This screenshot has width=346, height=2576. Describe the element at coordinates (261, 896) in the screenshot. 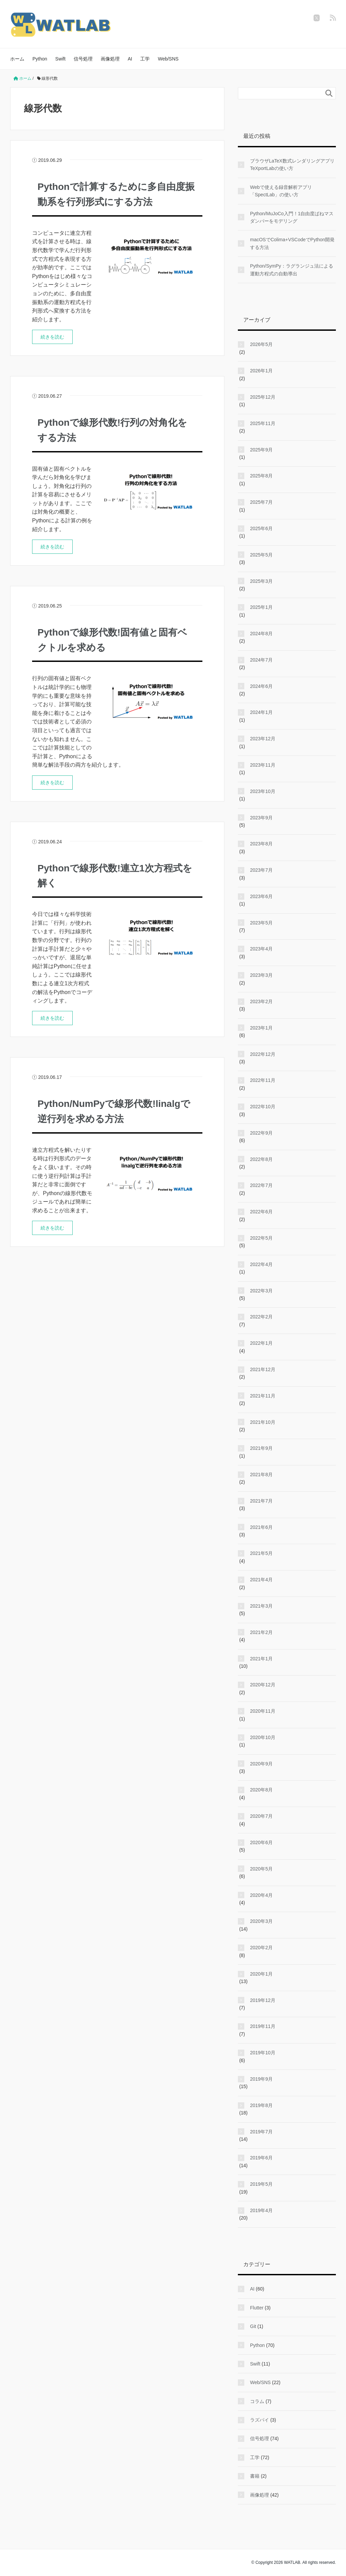

I see `2023年6月` at that location.